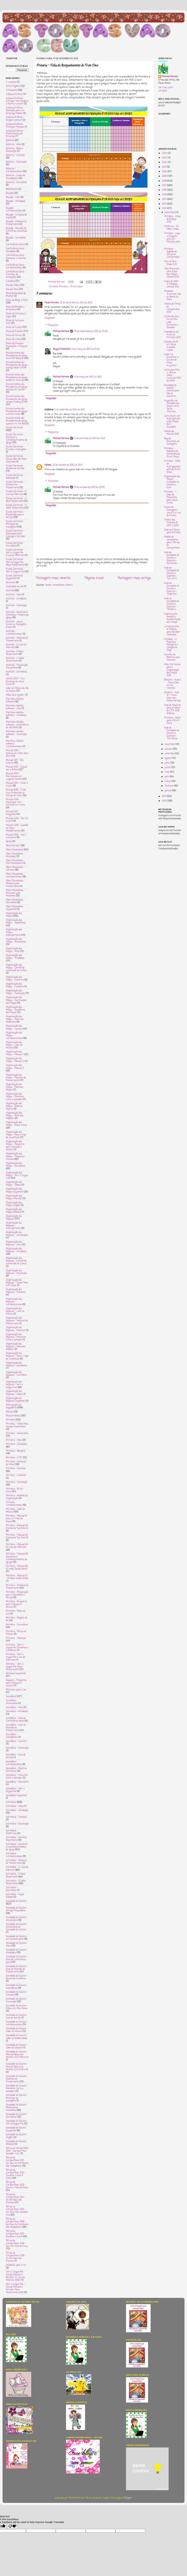  Describe the element at coordinates (12, 1736) in the screenshot. I see `Sacerdócio - Calendários` at that location.